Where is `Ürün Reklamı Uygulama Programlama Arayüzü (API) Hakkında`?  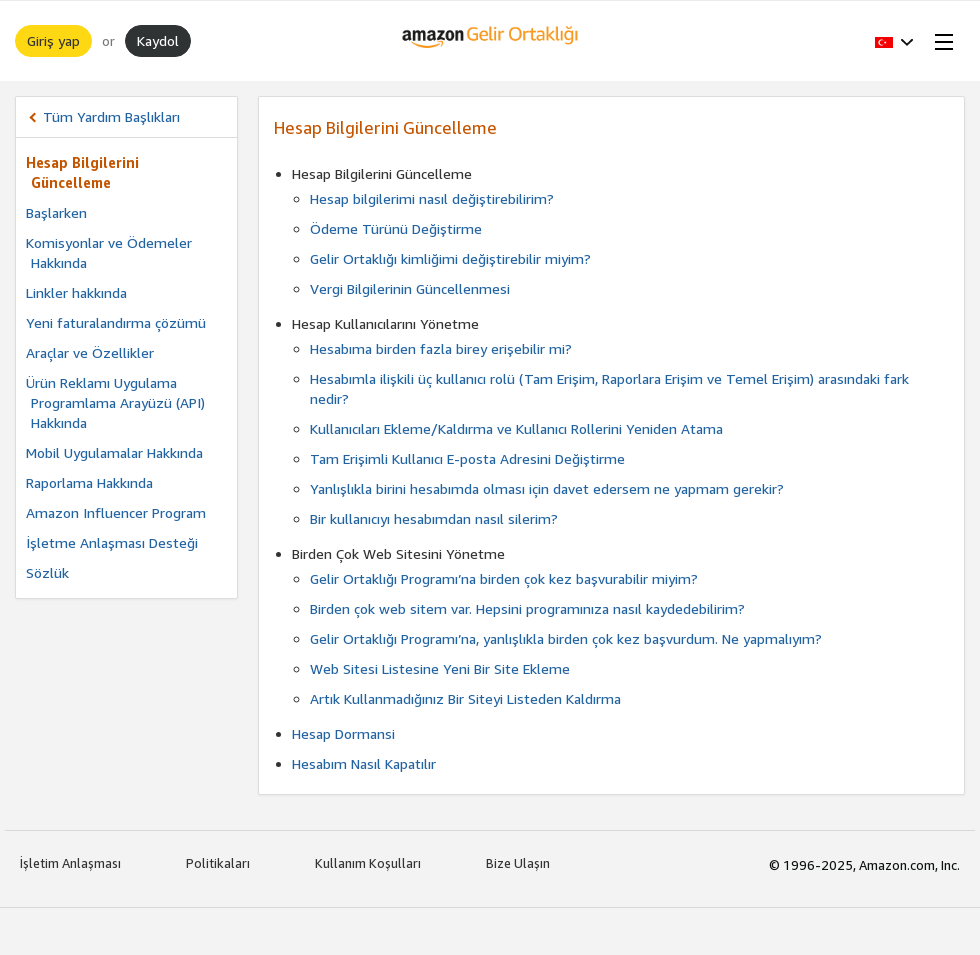
Ürün Reklamı Uygulama Programlama Arayüzü (API) Hakkında is located at coordinates (115, 402).